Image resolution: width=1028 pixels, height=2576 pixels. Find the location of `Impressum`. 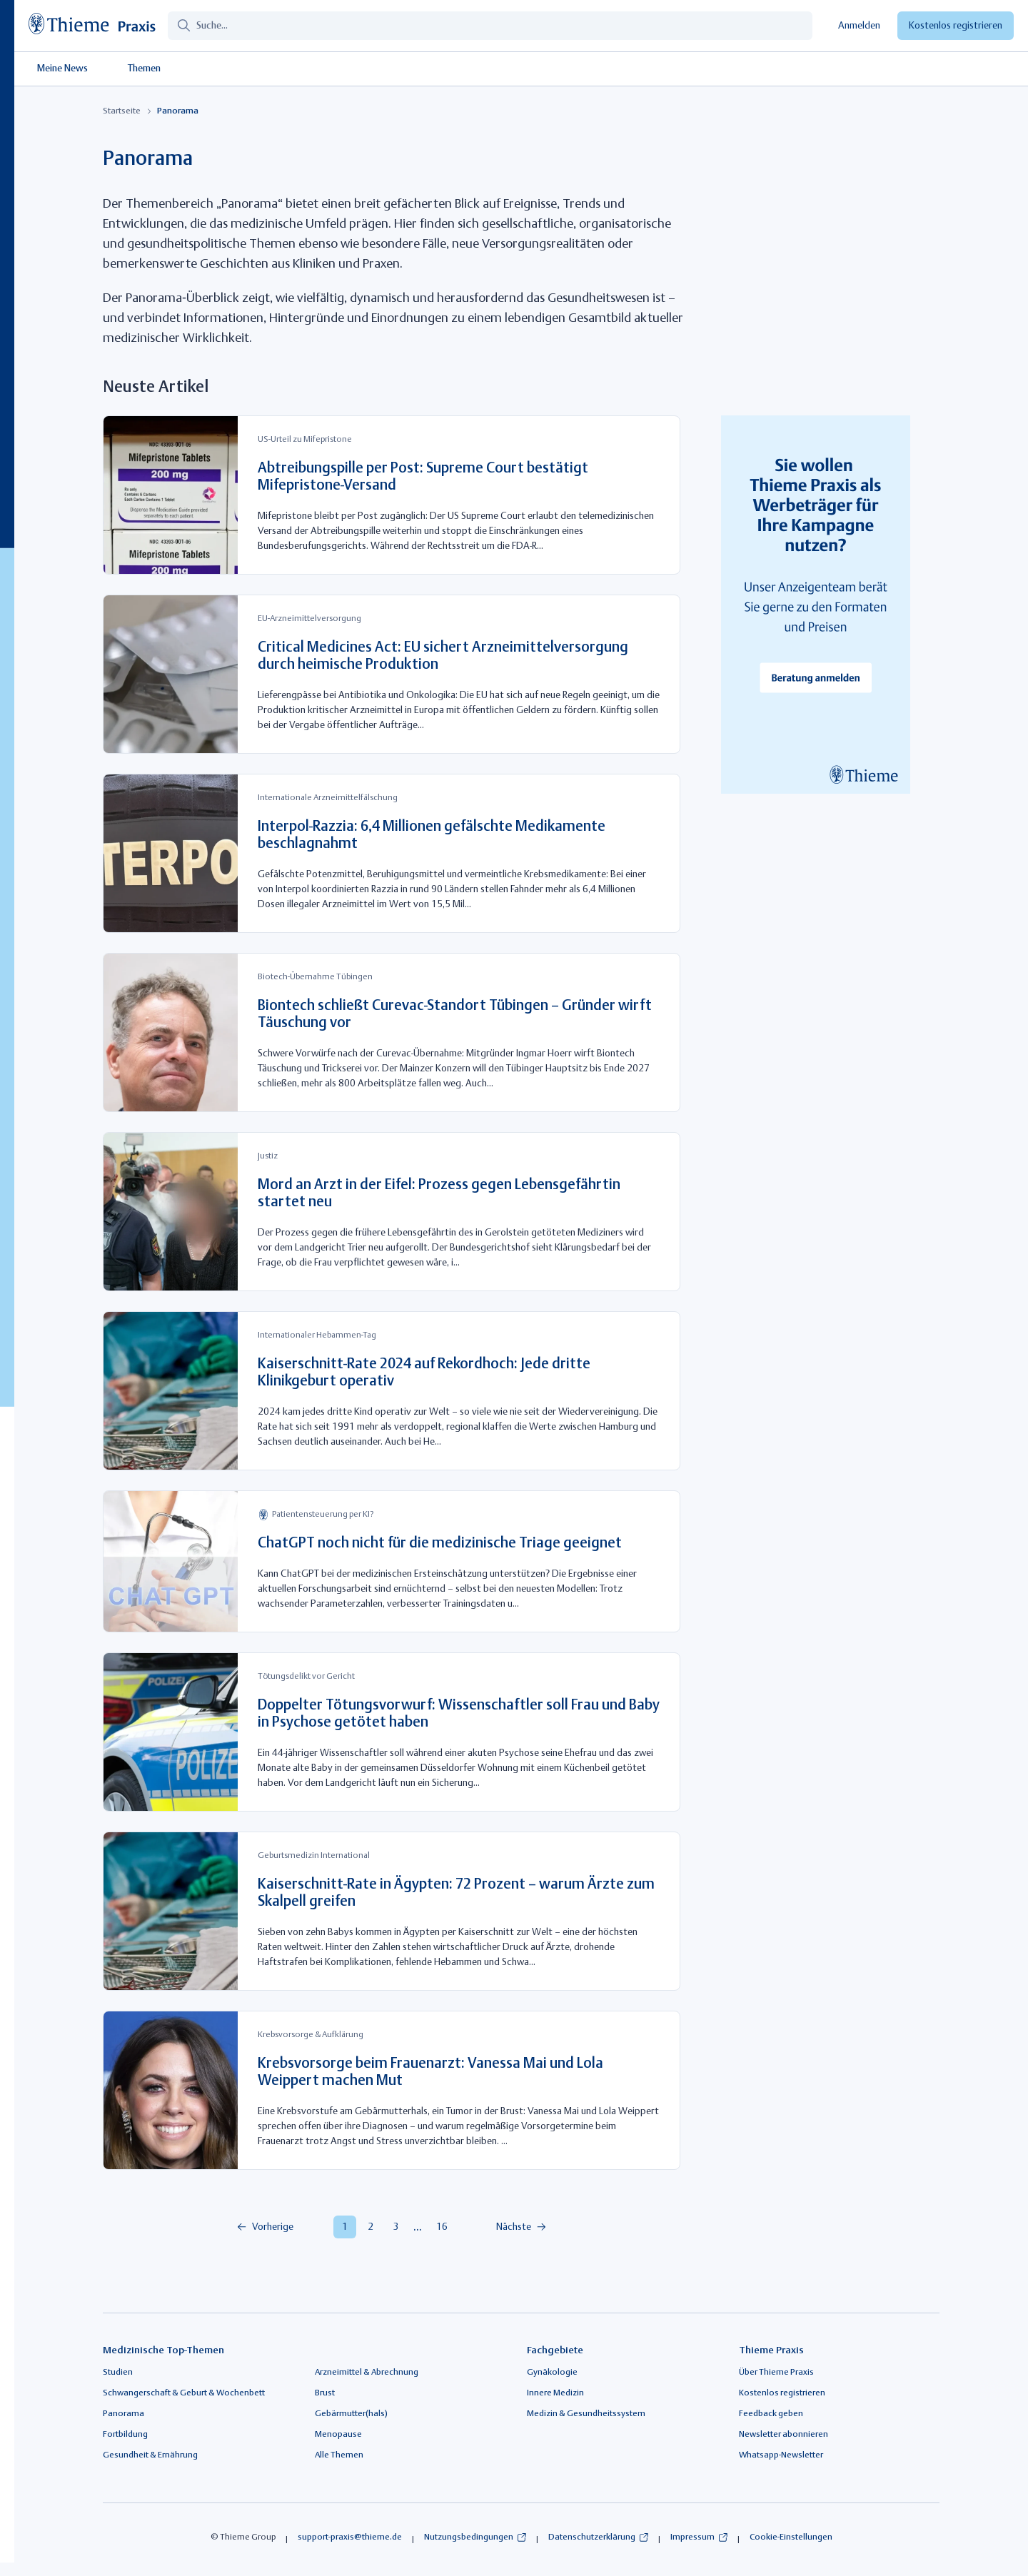

Impressum is located at coordinates (692, 2537).